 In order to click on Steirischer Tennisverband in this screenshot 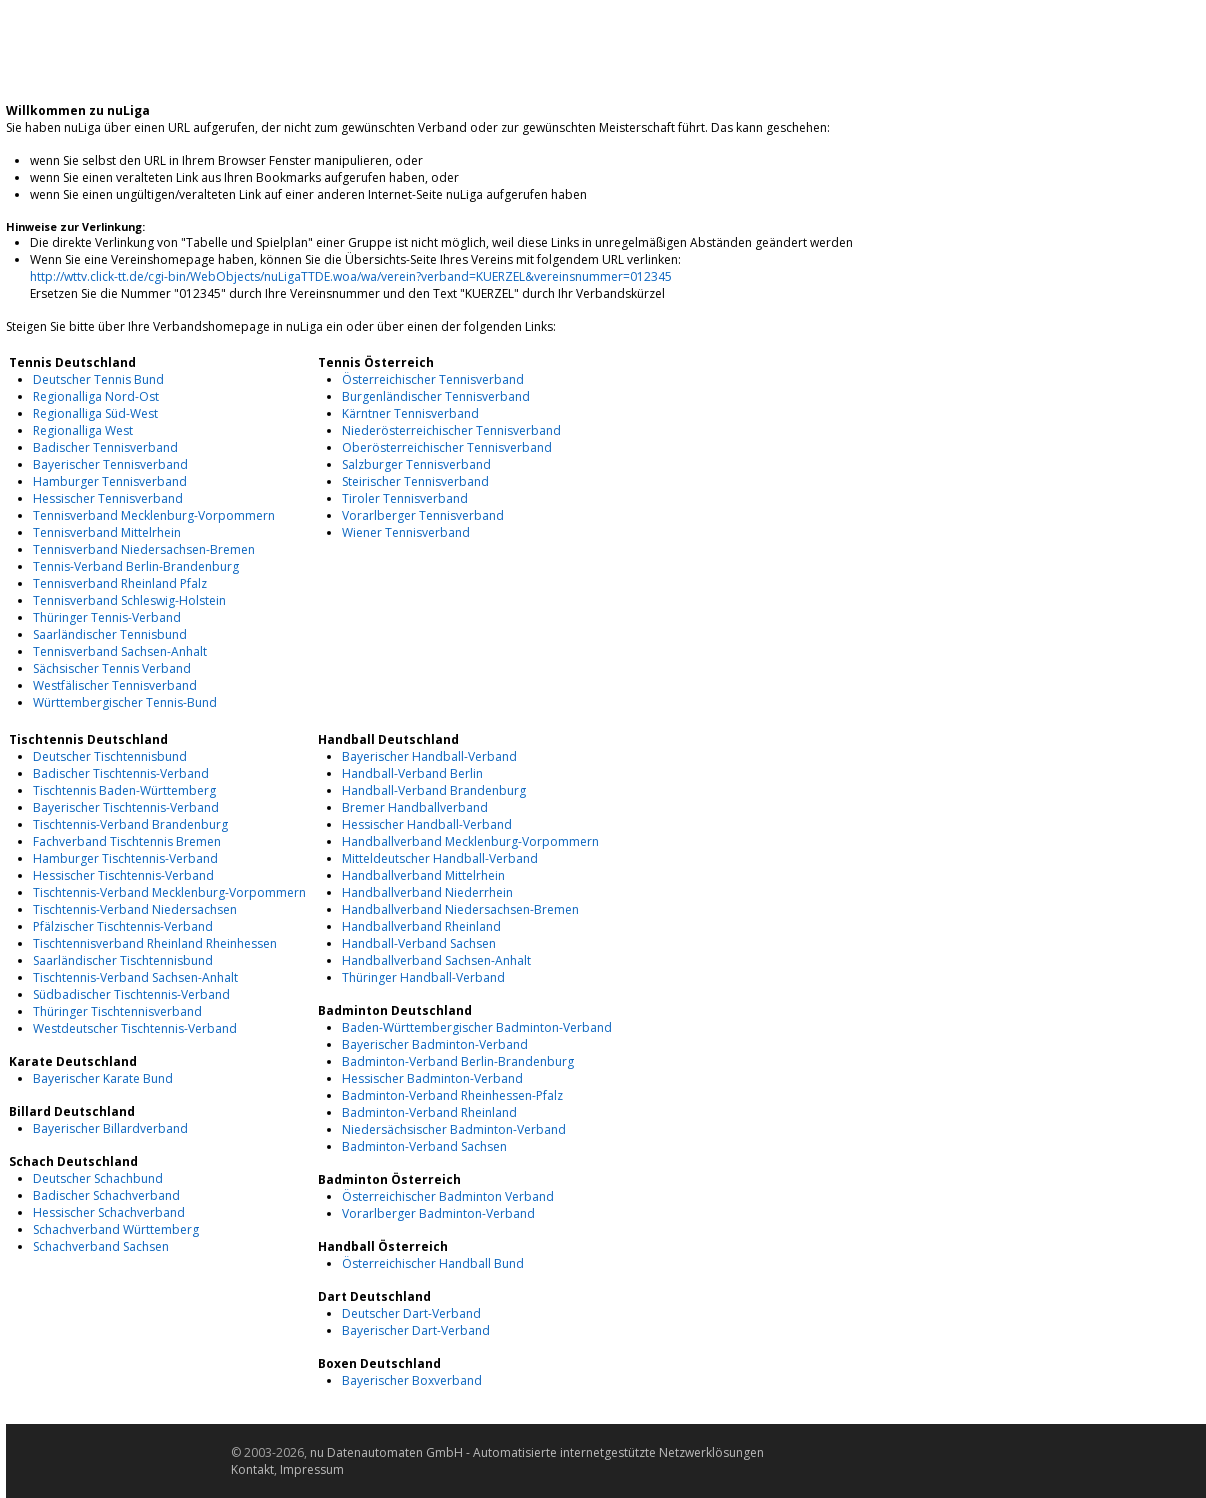, I will do `click(415, 481)`.